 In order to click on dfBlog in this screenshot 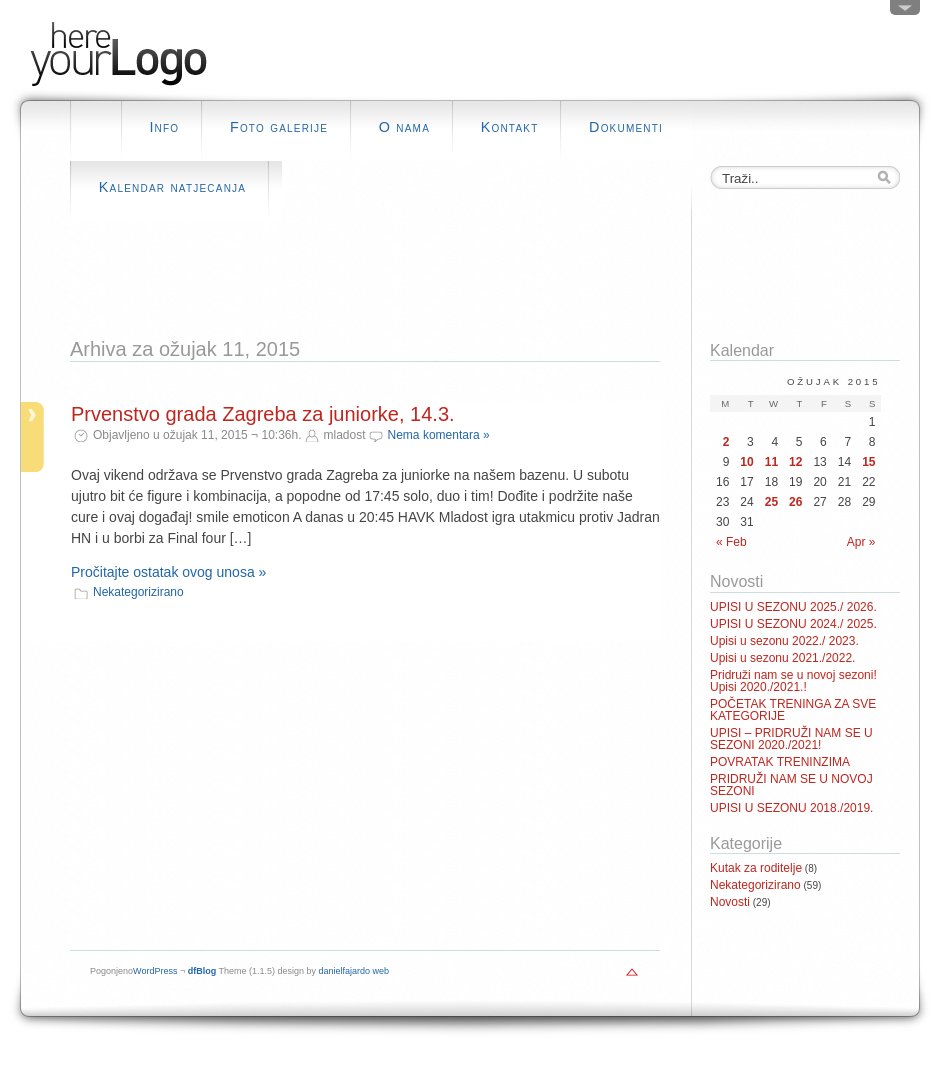, I will do `click(202, 971)`.